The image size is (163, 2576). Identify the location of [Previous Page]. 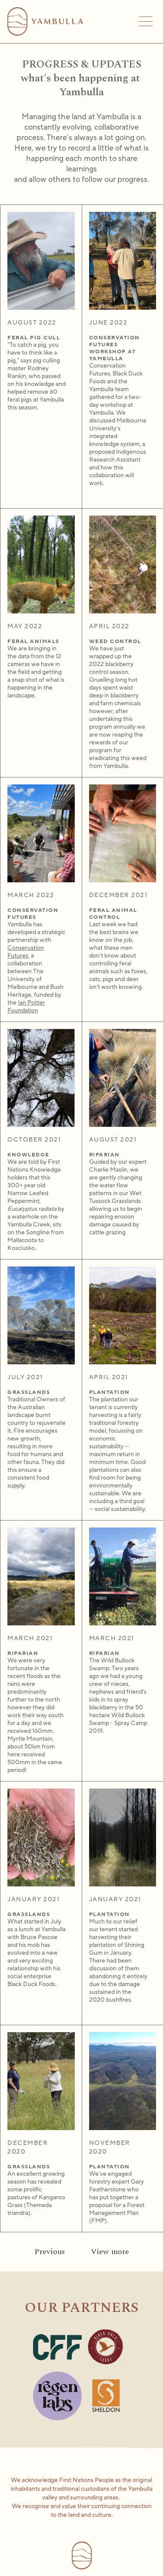
(49, 2252).